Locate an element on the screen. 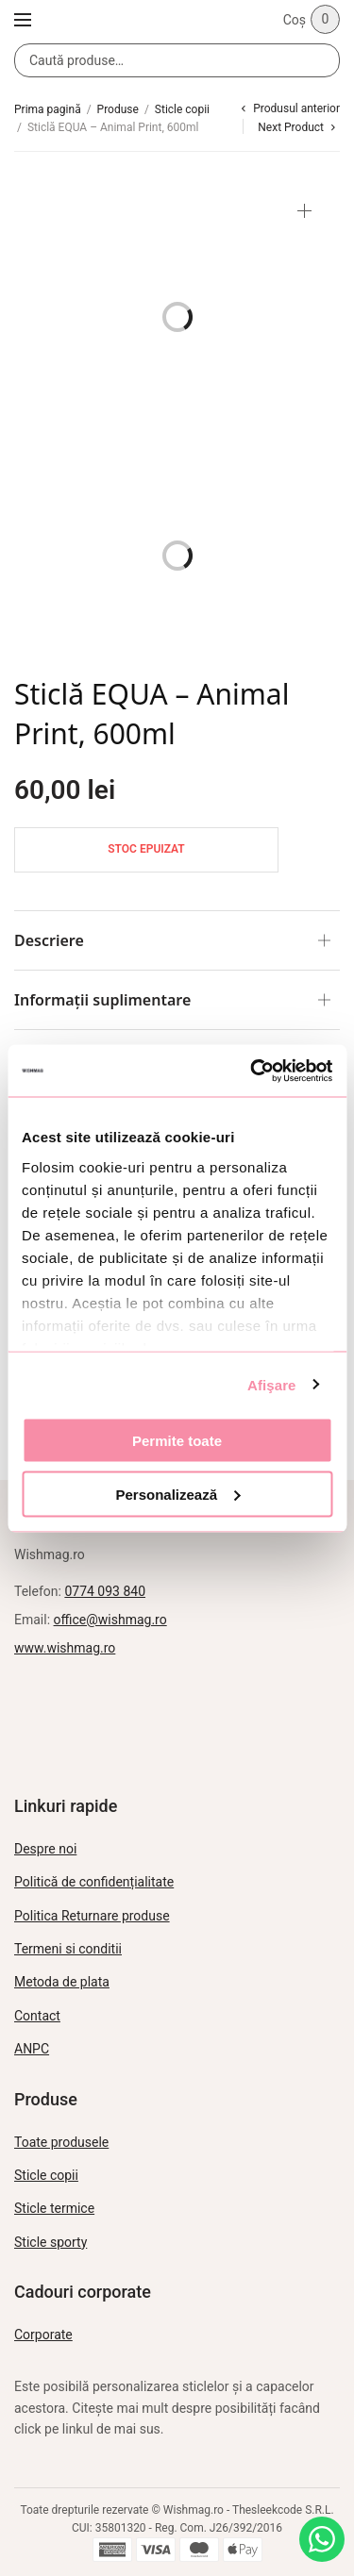 The height and width of the screenshot is (2576, 354). Toate produsele is located at coordinates (61, 2142).